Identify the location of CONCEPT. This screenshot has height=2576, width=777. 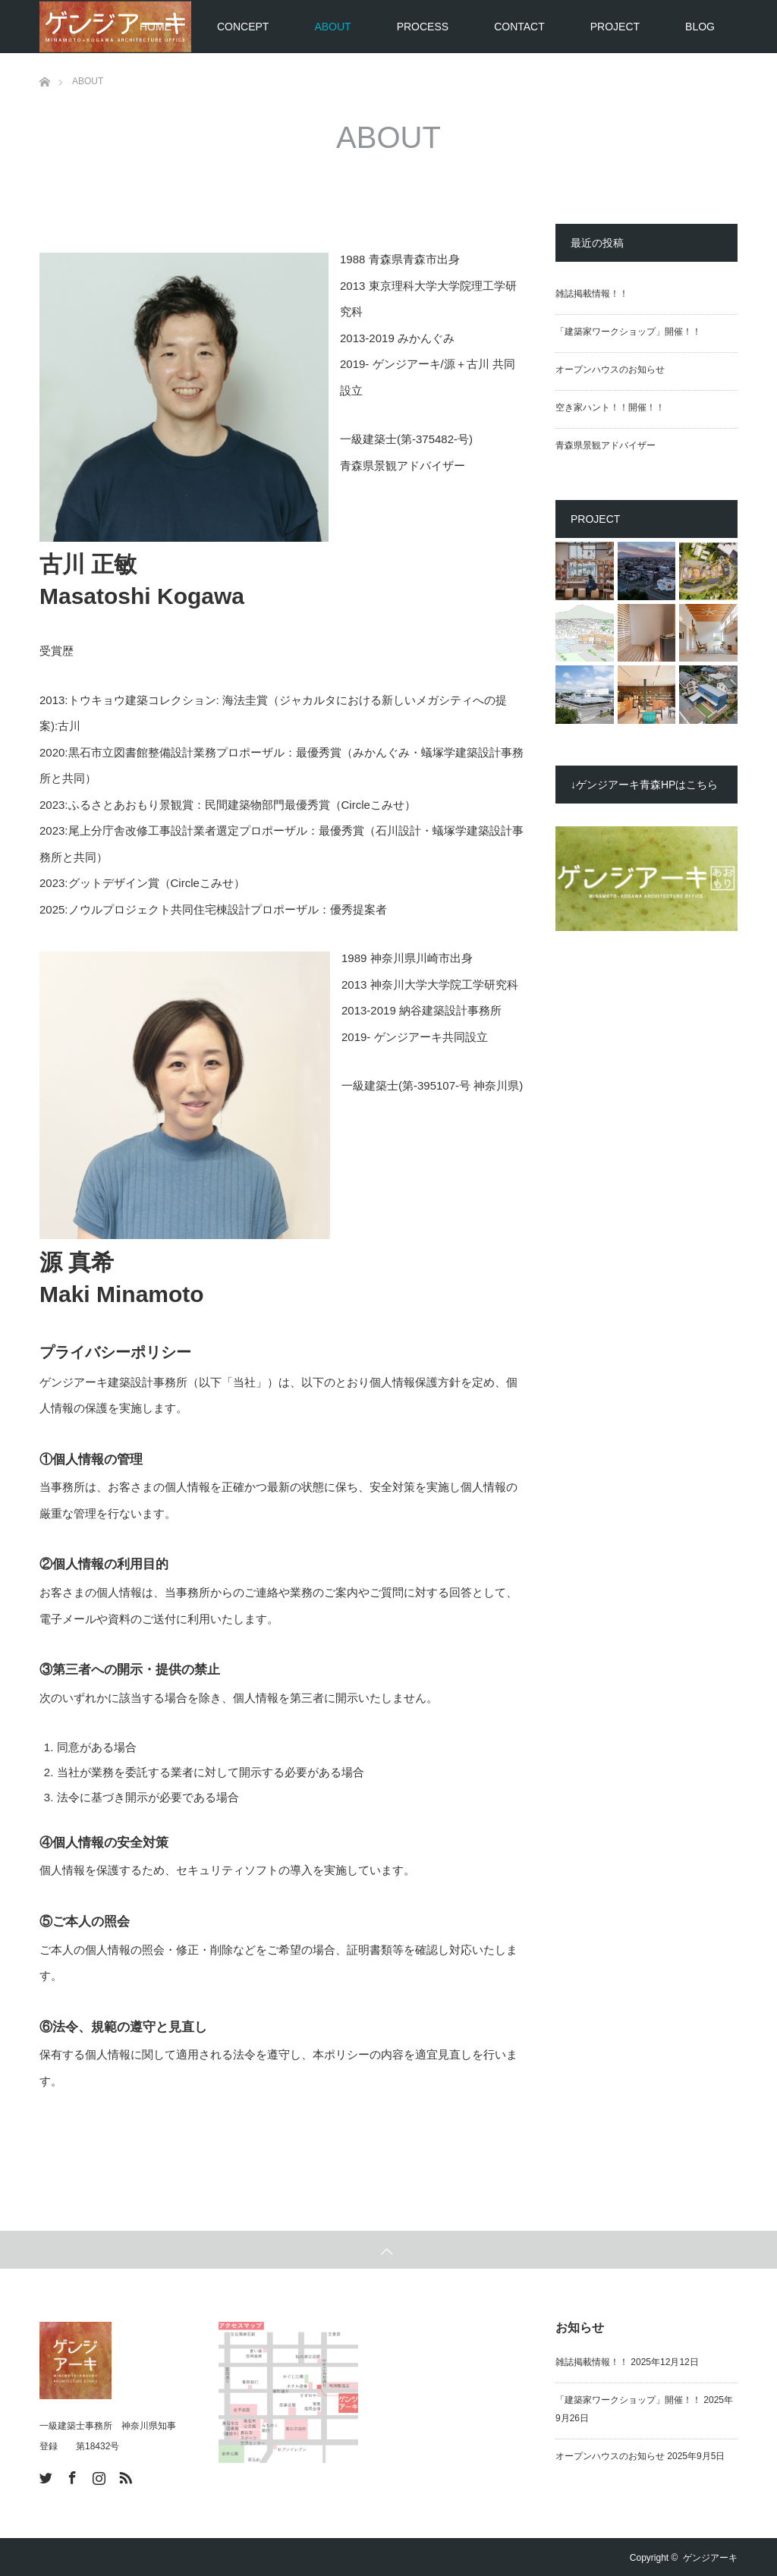
(243, 26).